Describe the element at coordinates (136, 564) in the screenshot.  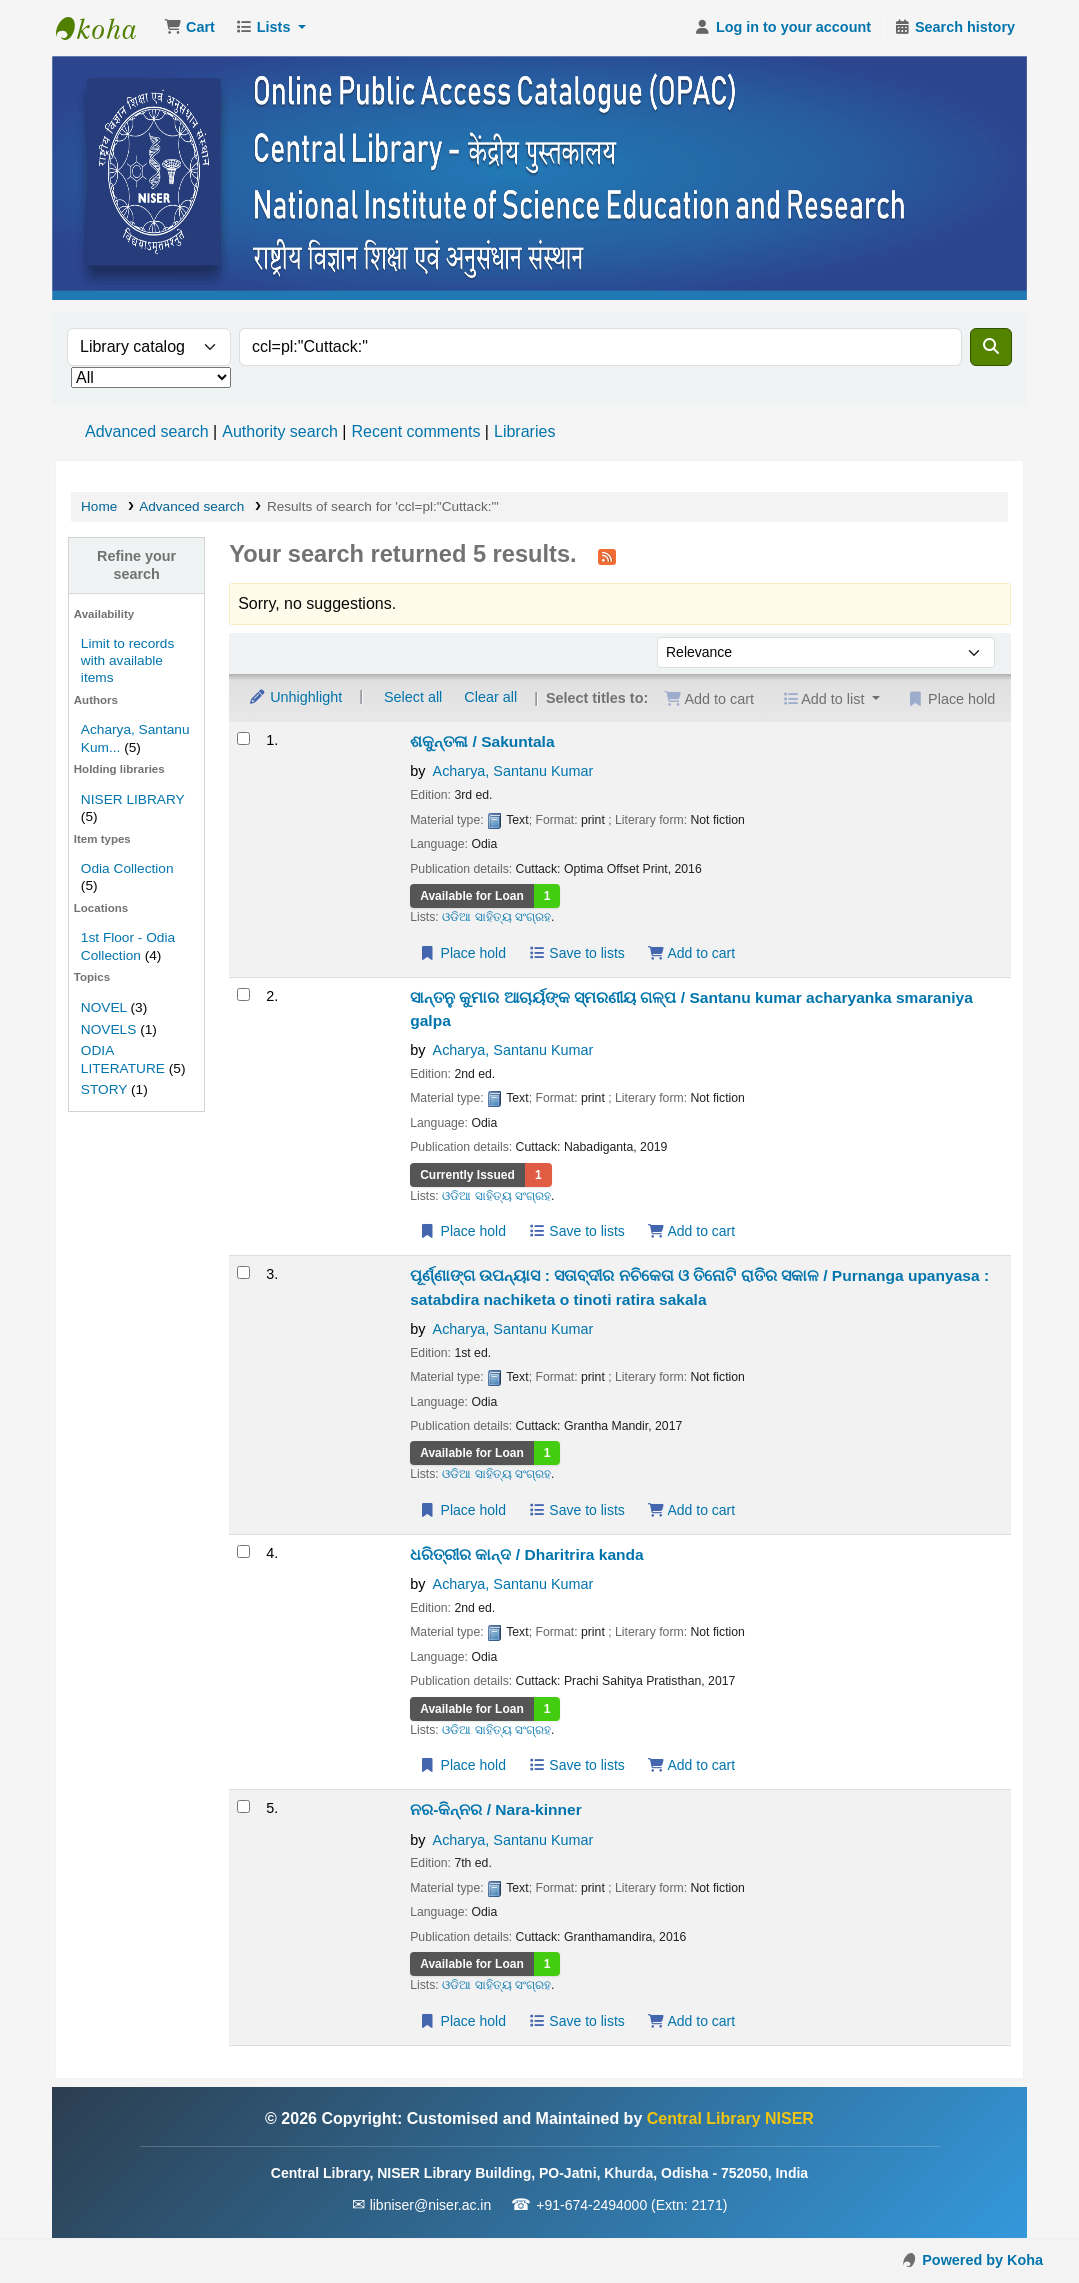
I see `Refine your search` at that location.